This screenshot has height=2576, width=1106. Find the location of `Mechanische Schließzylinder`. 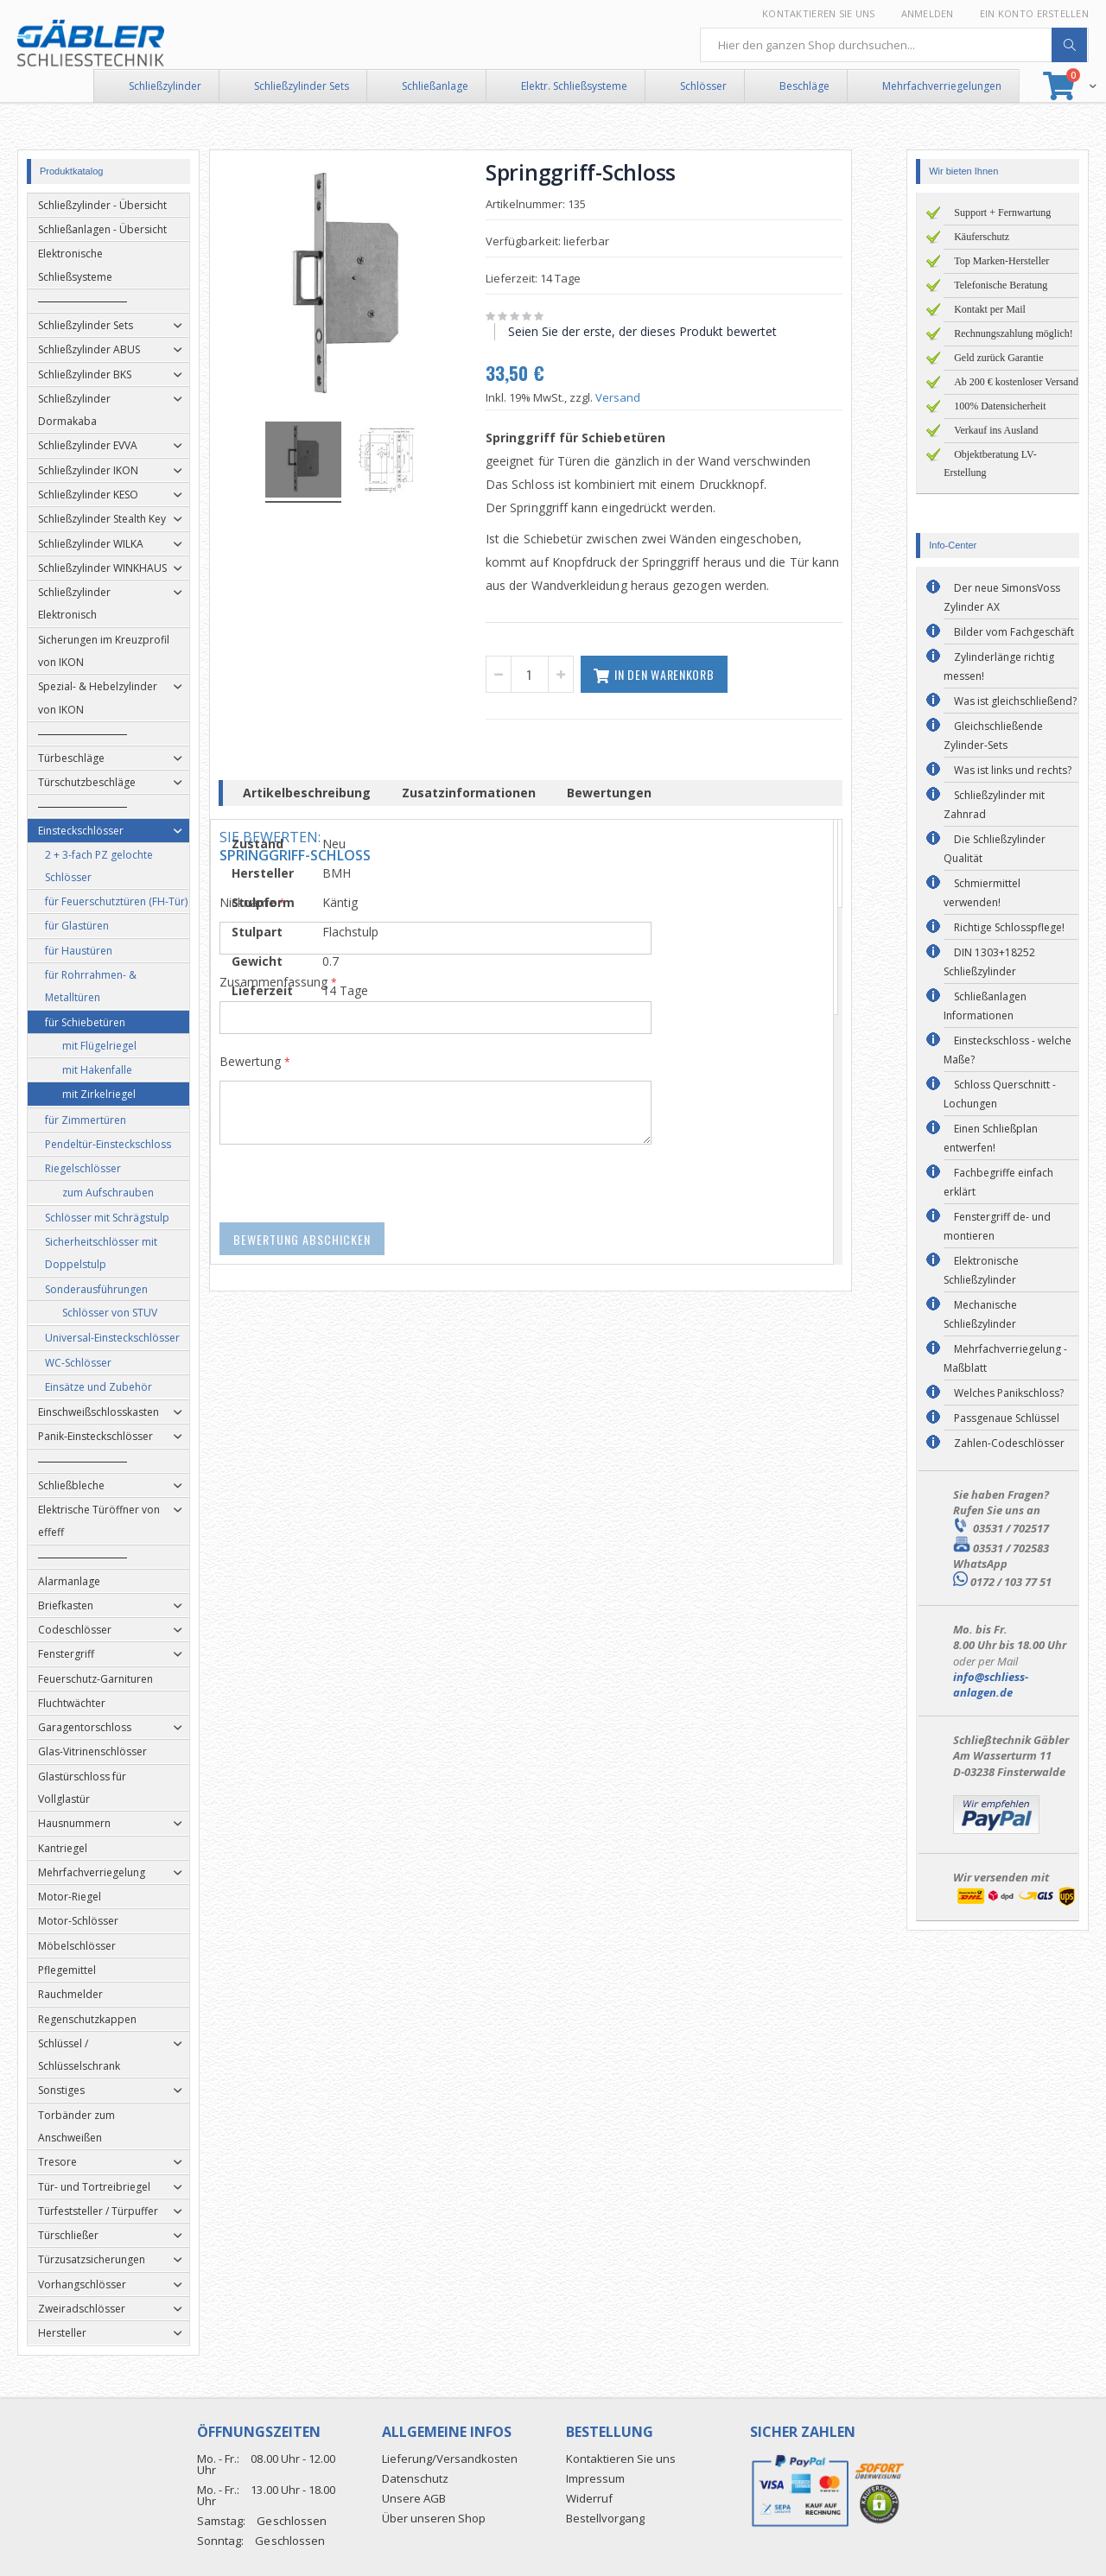

Mechanische Schließzylinder is located at coordinates (980, 1314).